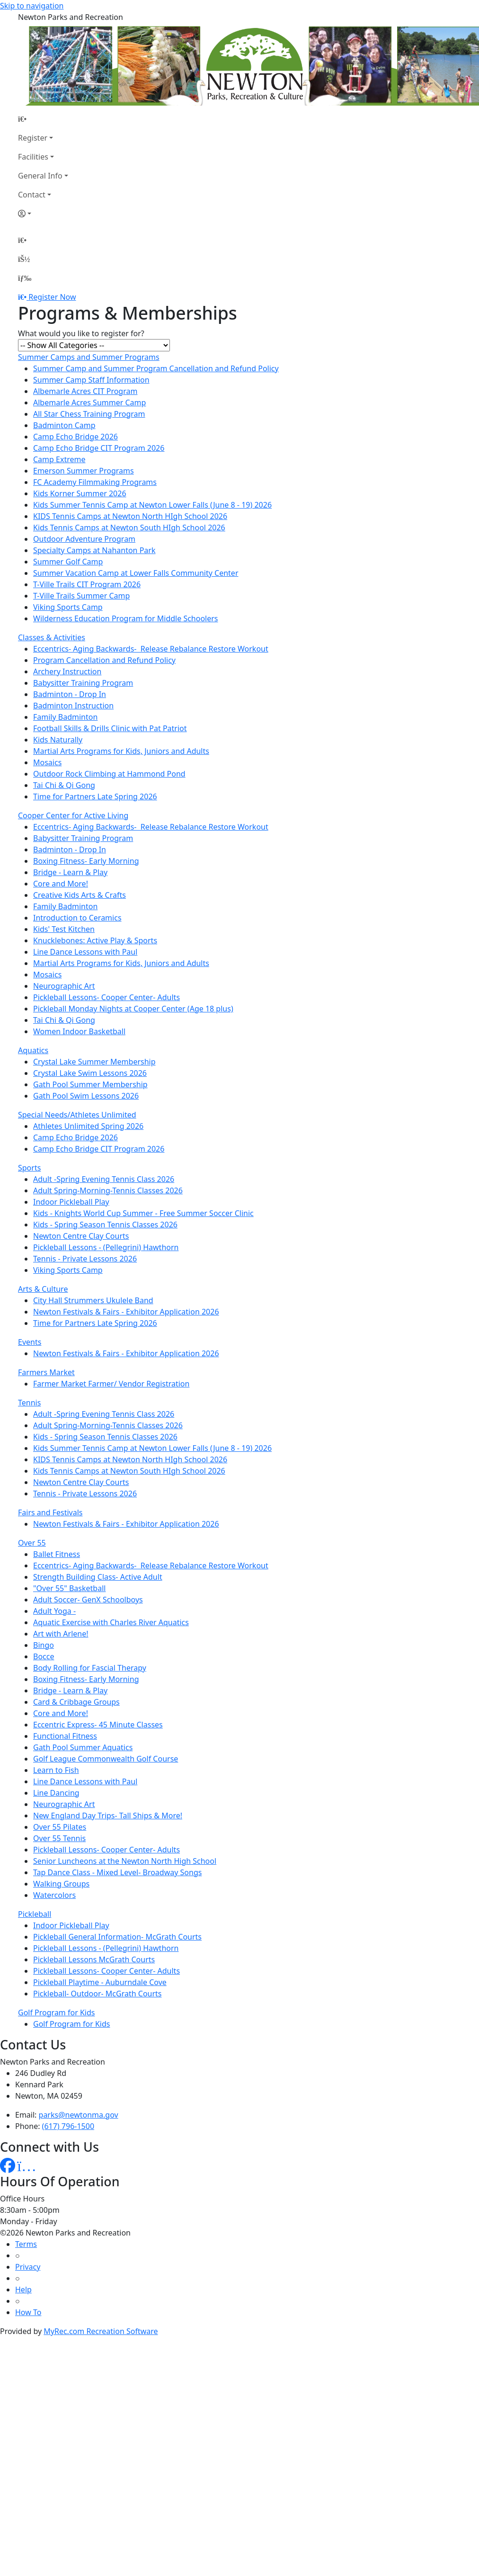 The height and width of the screenshot is (2576, 479). I want to click on [Home Page], so click(43, 118).